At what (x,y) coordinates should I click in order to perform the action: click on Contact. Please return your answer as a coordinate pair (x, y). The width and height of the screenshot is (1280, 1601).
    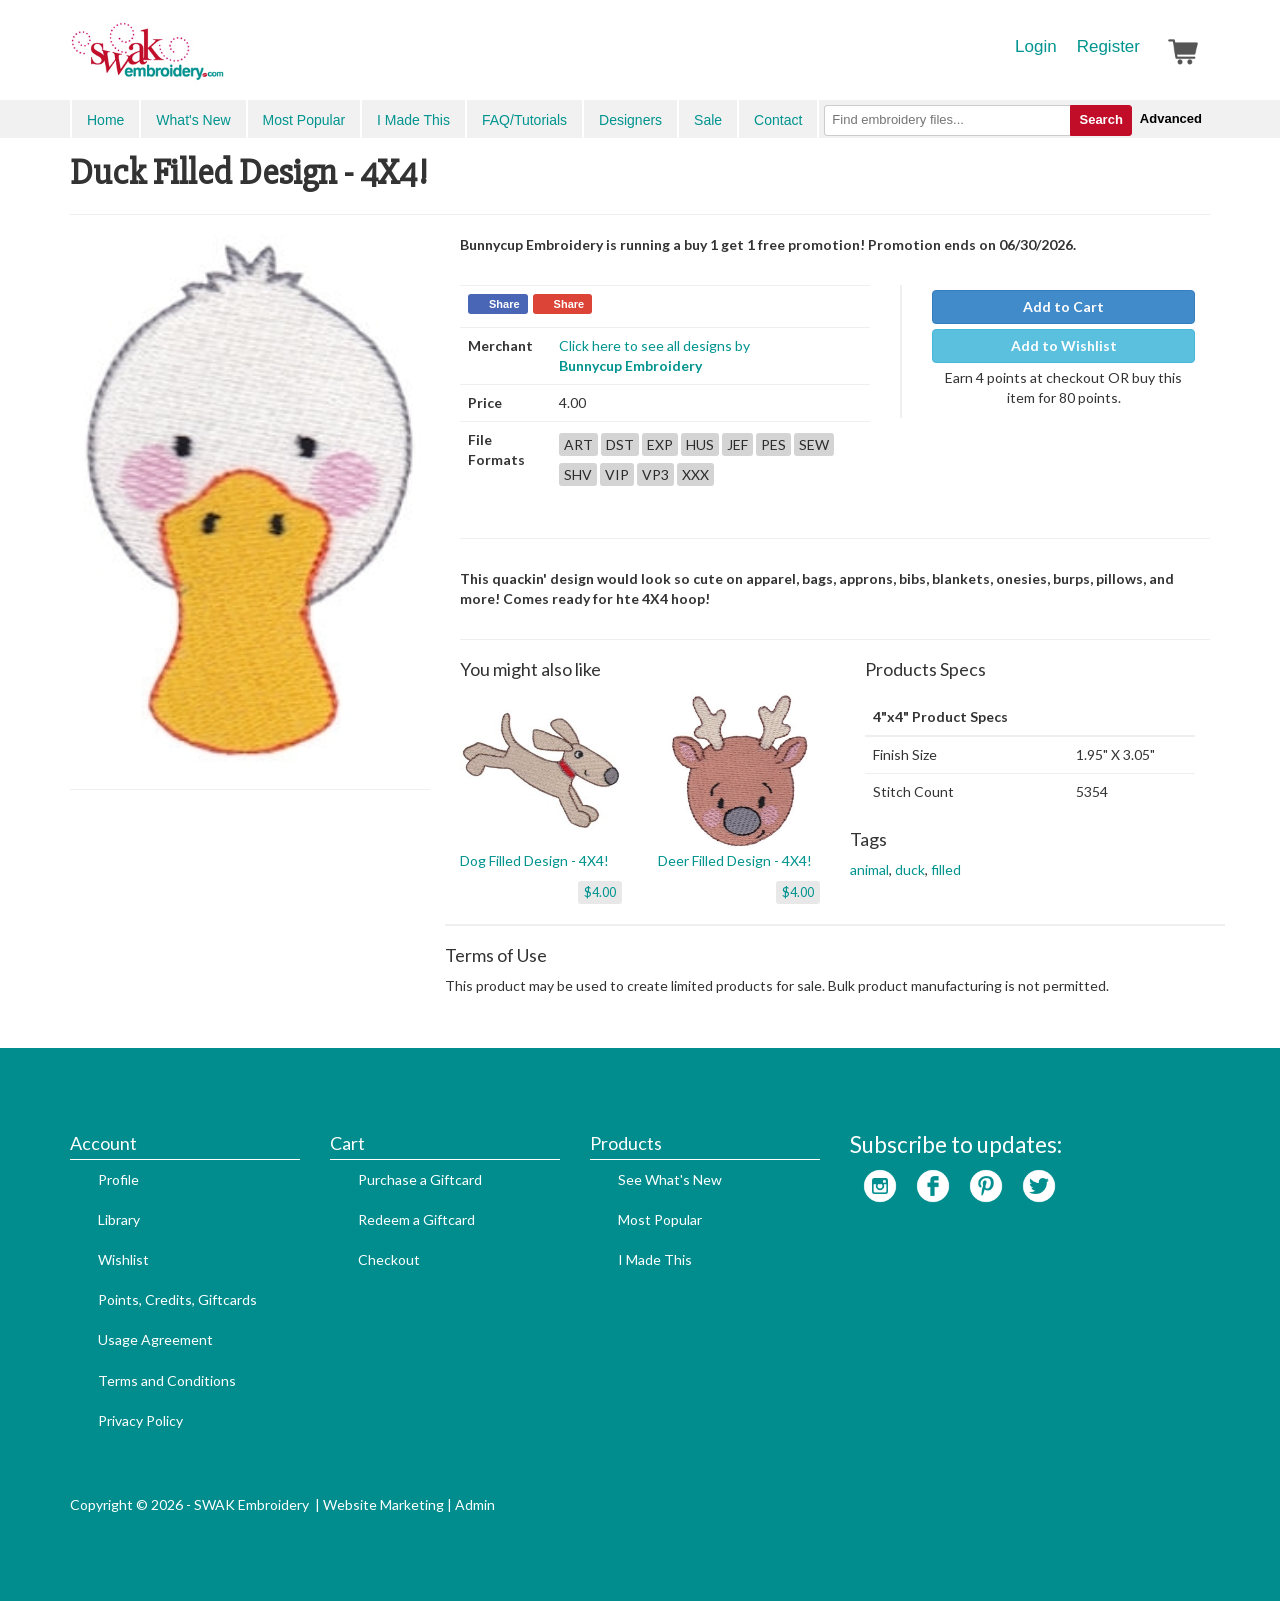
    Looking at the image, I should click on (778, 120).